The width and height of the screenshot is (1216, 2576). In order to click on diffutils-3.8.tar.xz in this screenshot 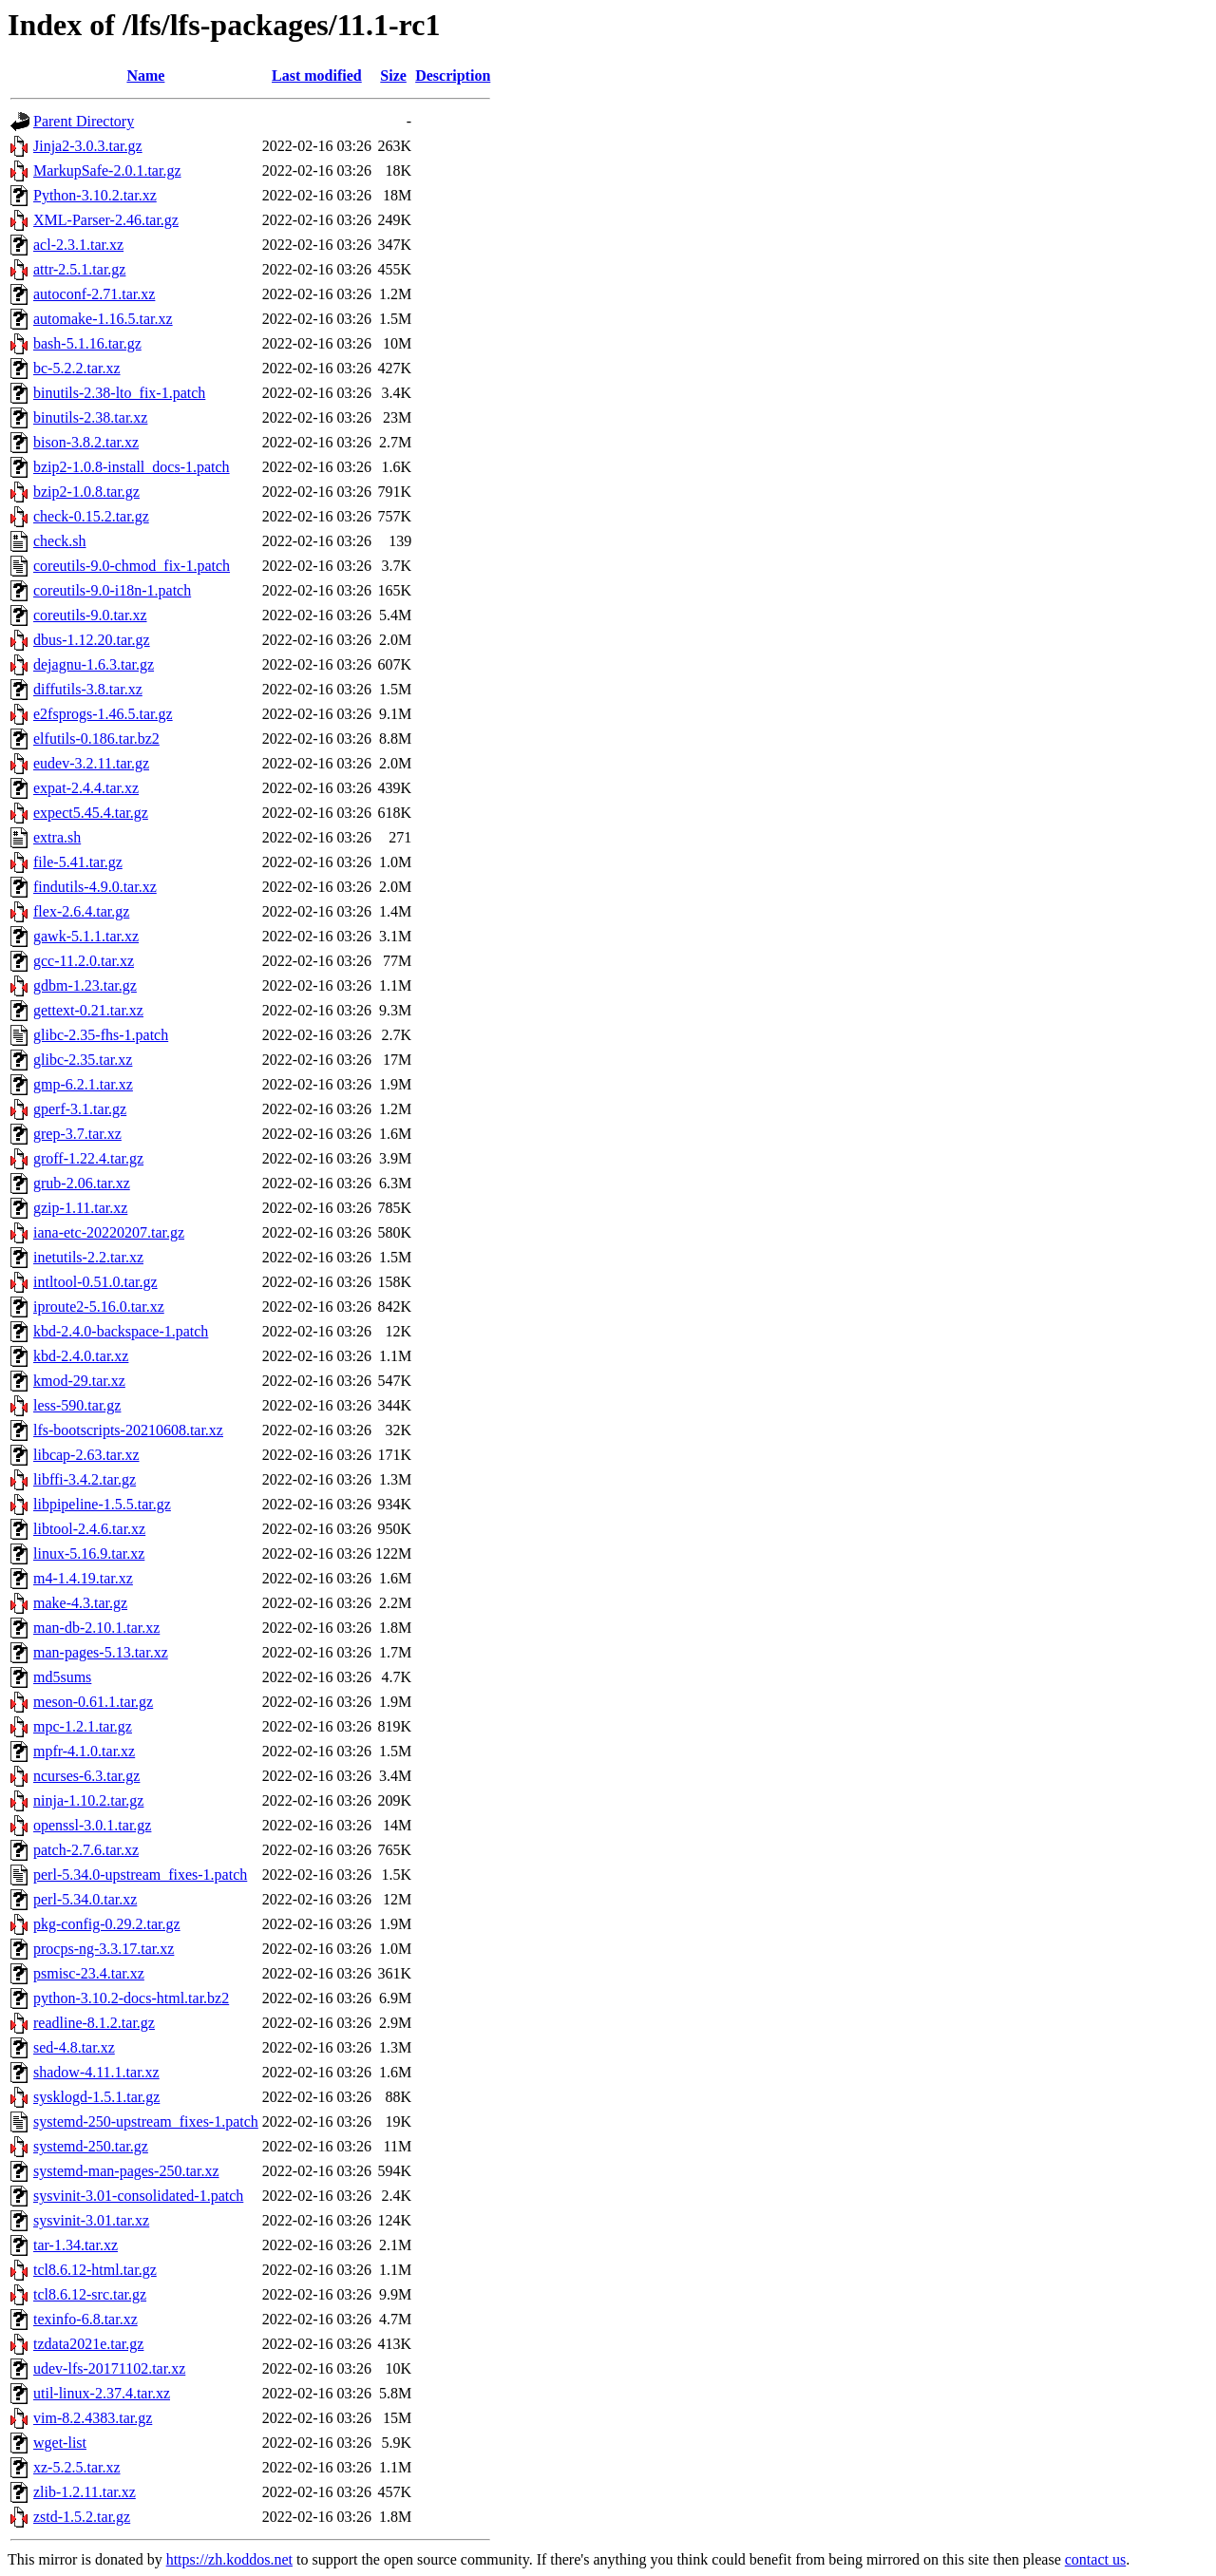, I will do `click(87, 689)`.